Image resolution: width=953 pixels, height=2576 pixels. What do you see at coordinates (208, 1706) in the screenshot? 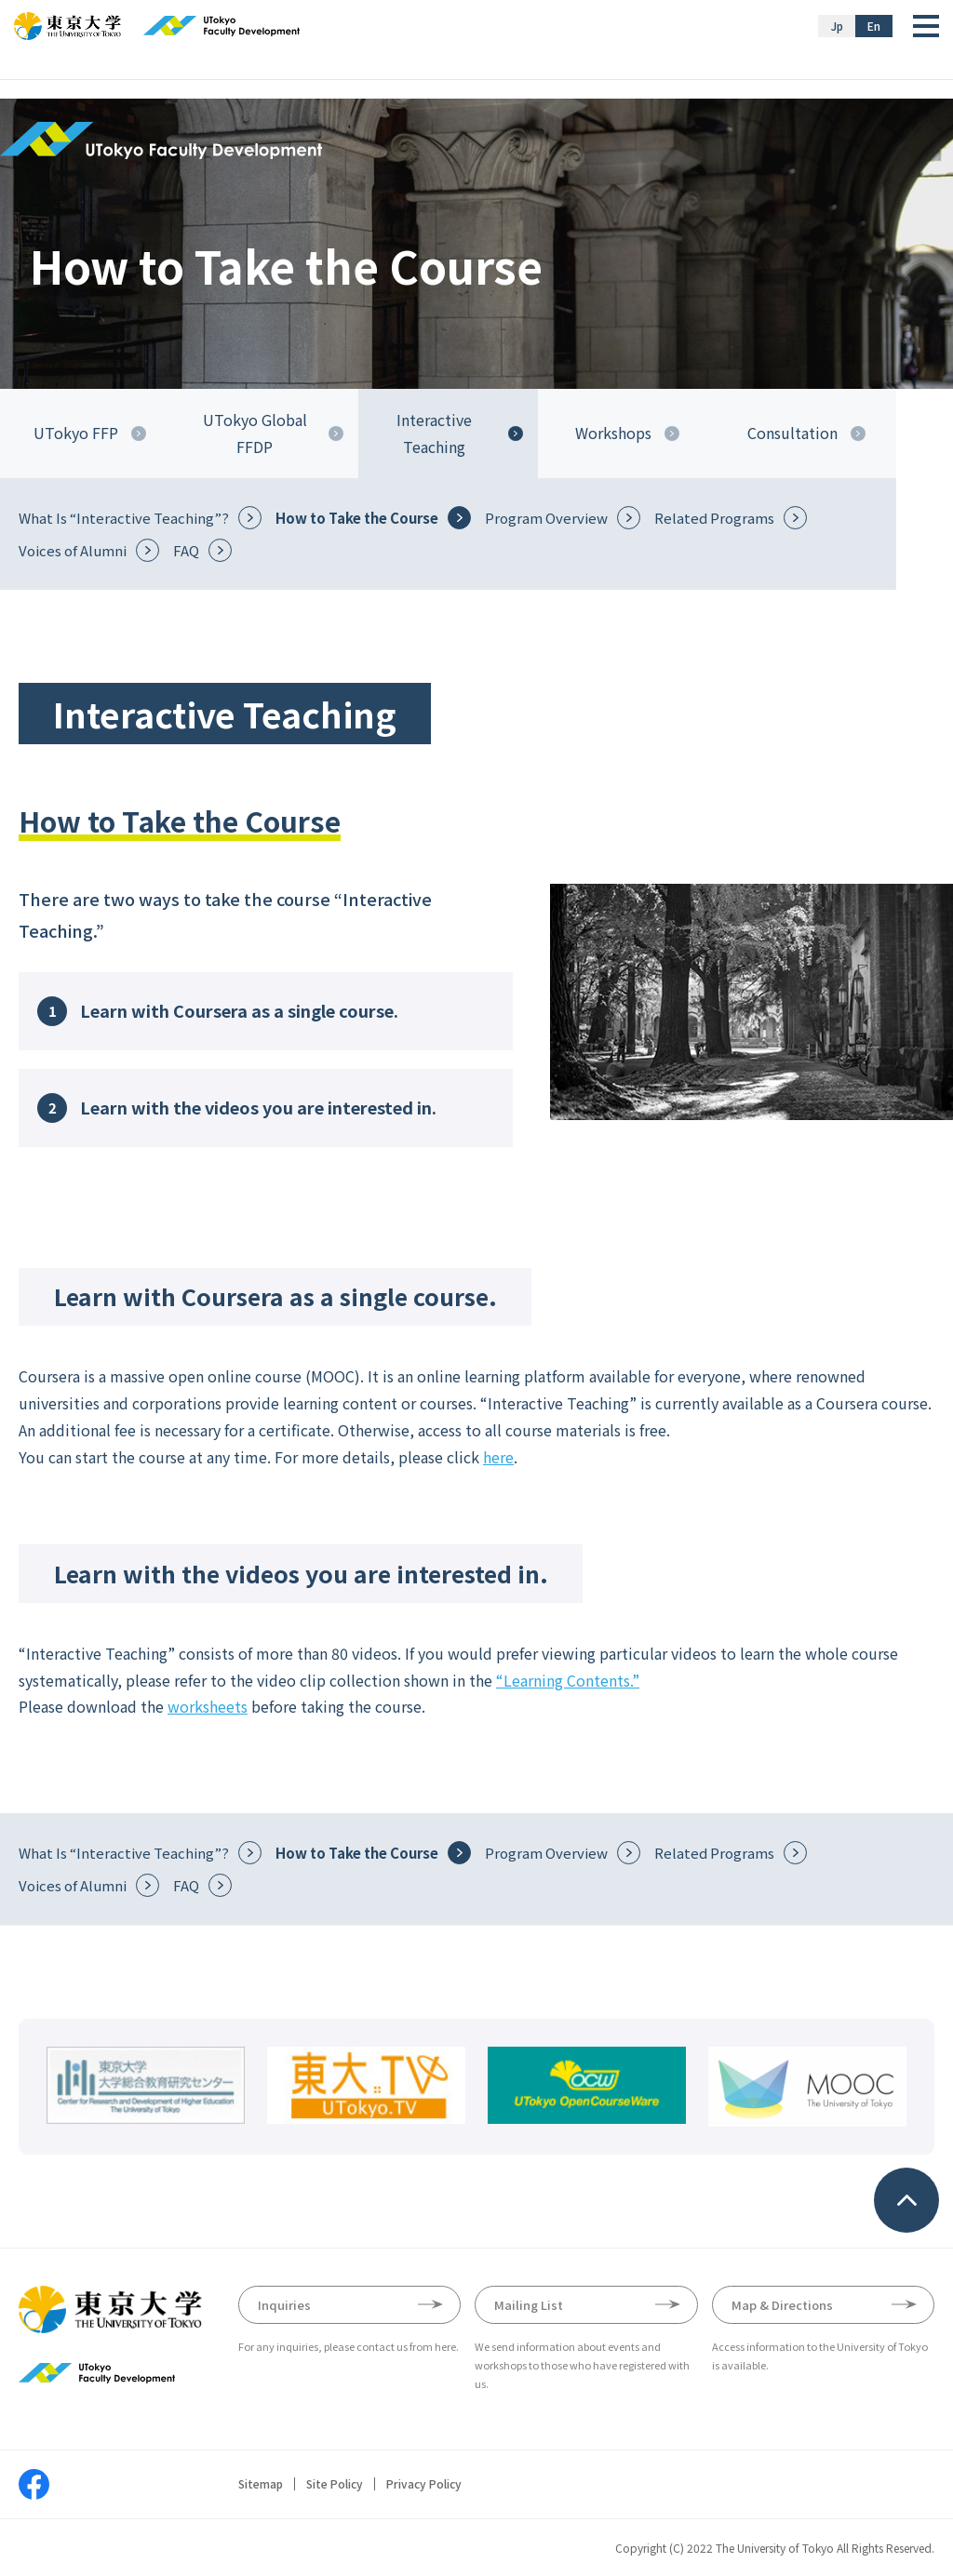
I see `worksheets` at bounding box center [208, 1706].